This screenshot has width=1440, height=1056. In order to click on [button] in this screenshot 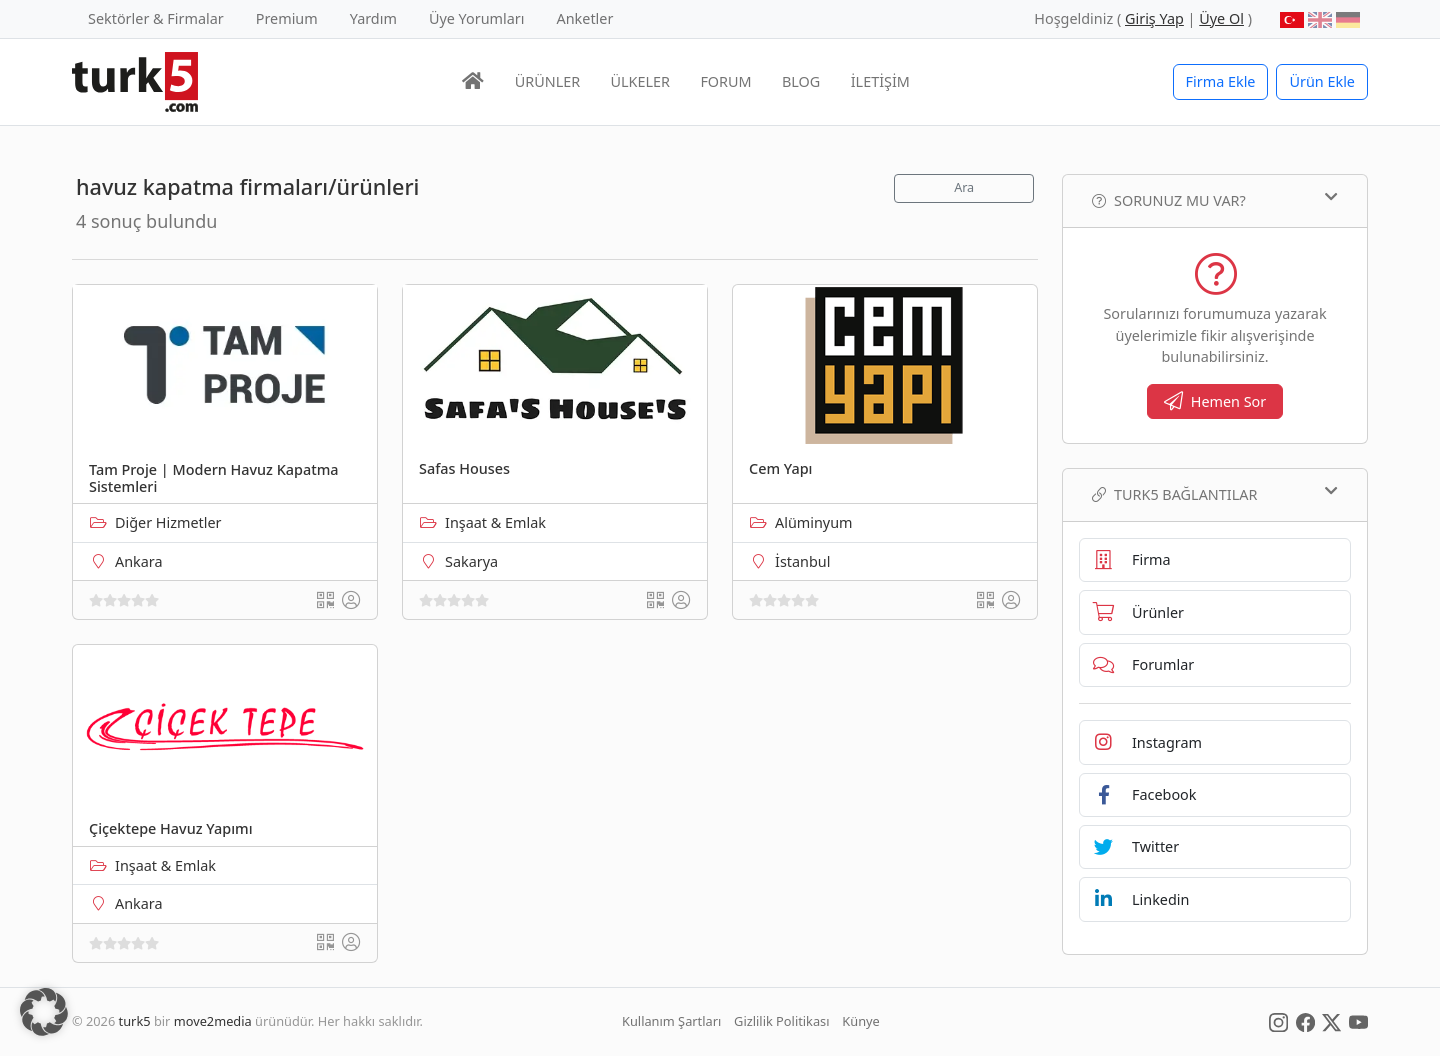, I will do `click(44, 1012)`.